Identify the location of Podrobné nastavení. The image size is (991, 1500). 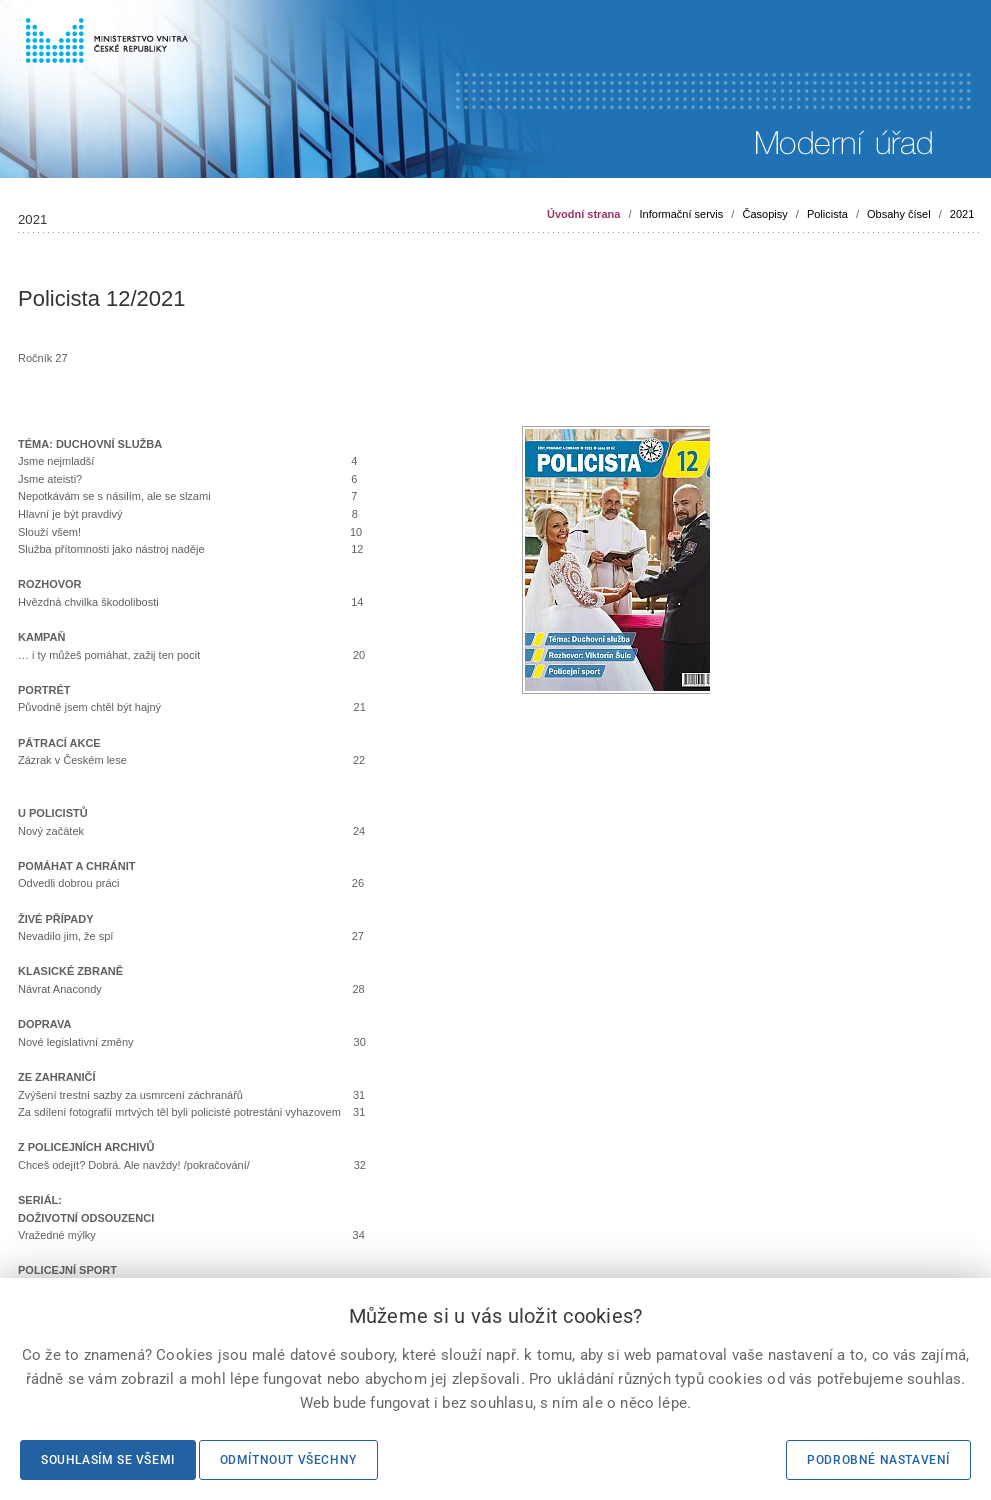
(878, 1460).